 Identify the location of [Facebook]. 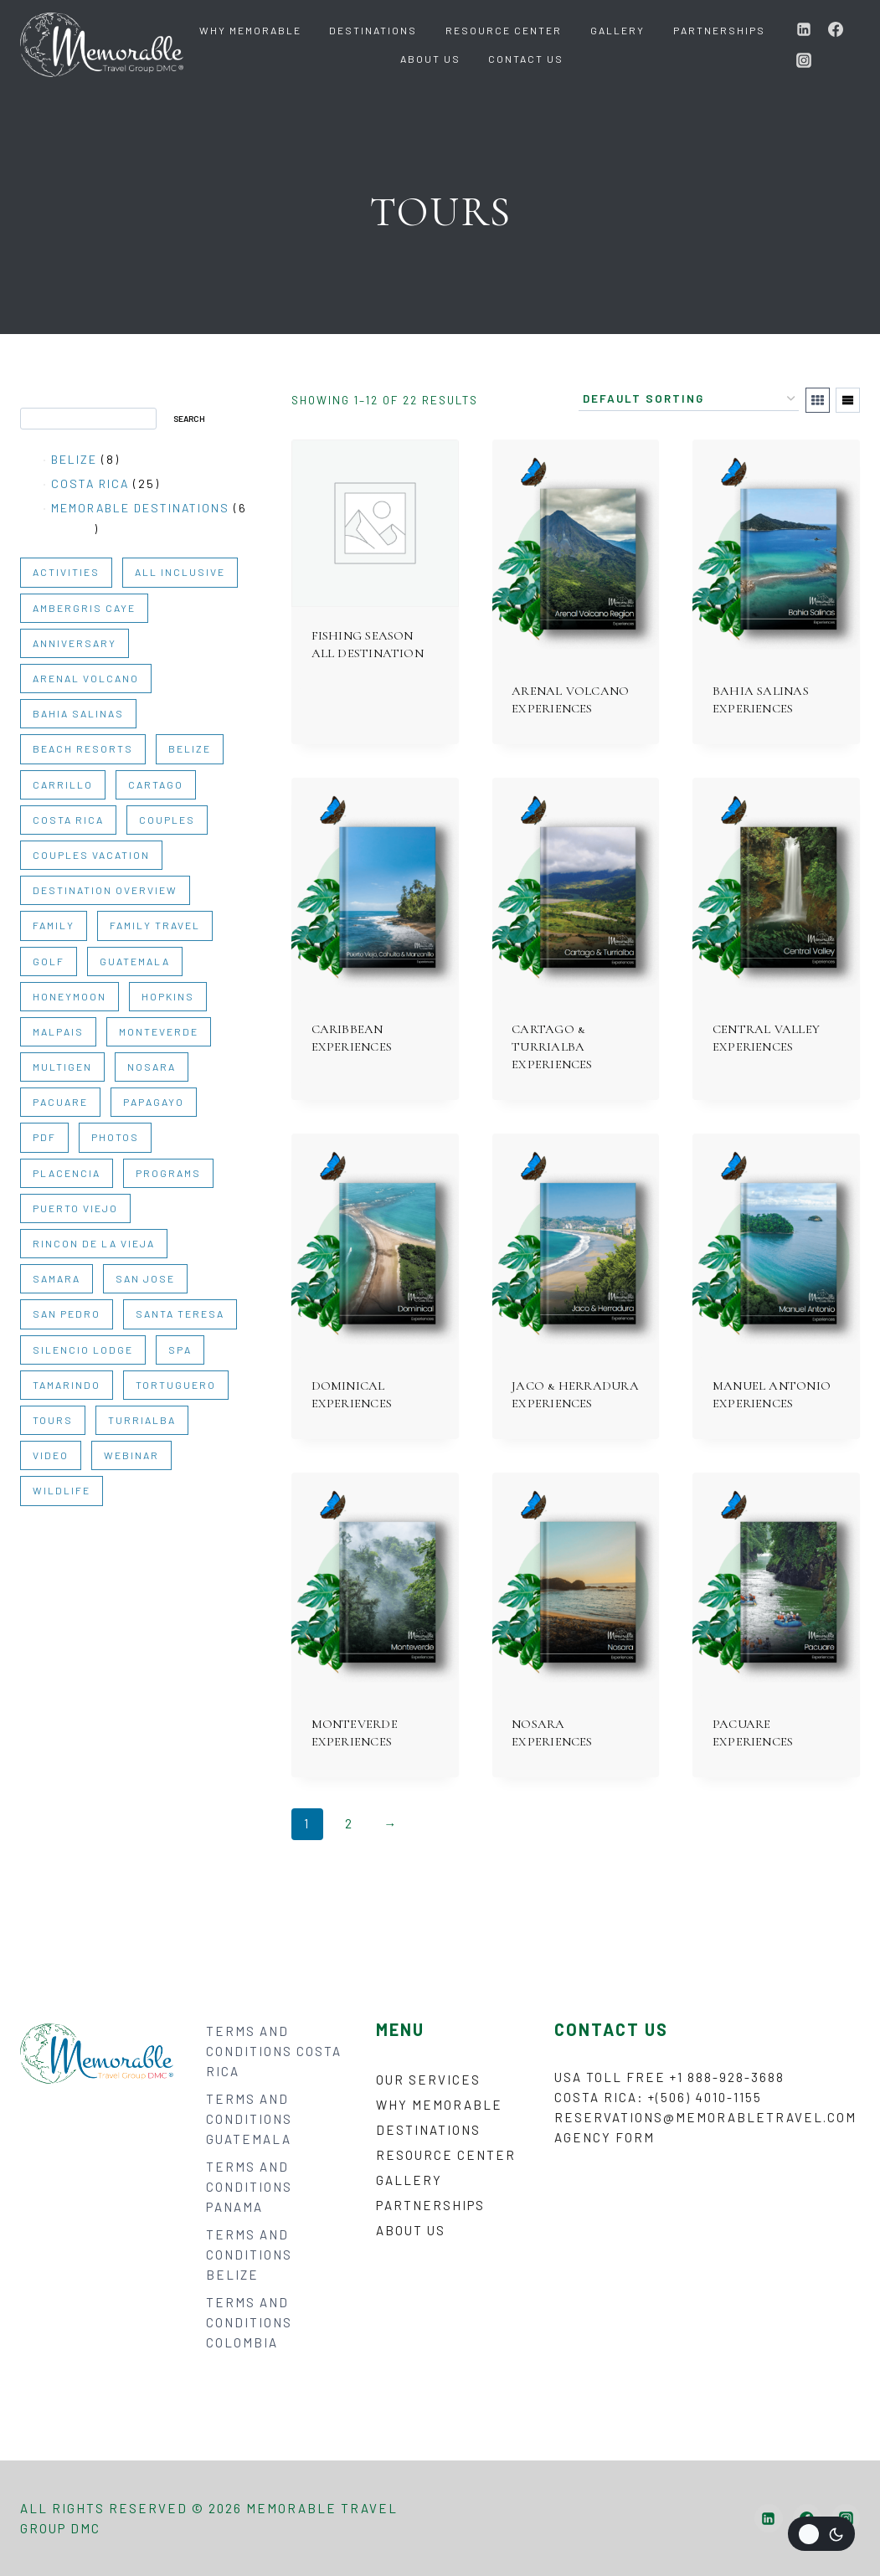
(836, 29).